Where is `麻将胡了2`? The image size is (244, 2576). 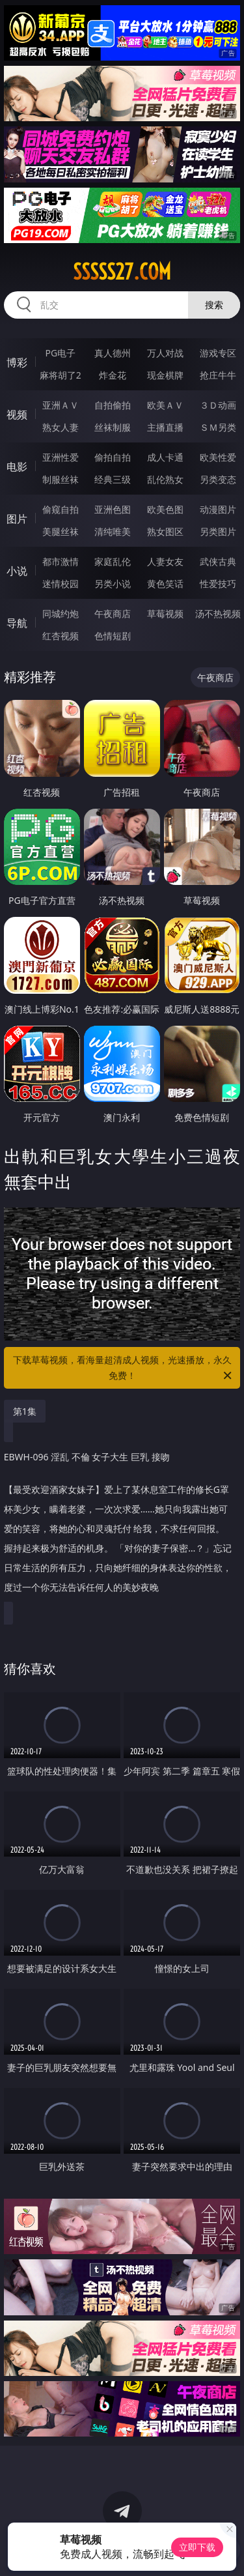
麻将胡了2 is located at coordinates (60, 375).